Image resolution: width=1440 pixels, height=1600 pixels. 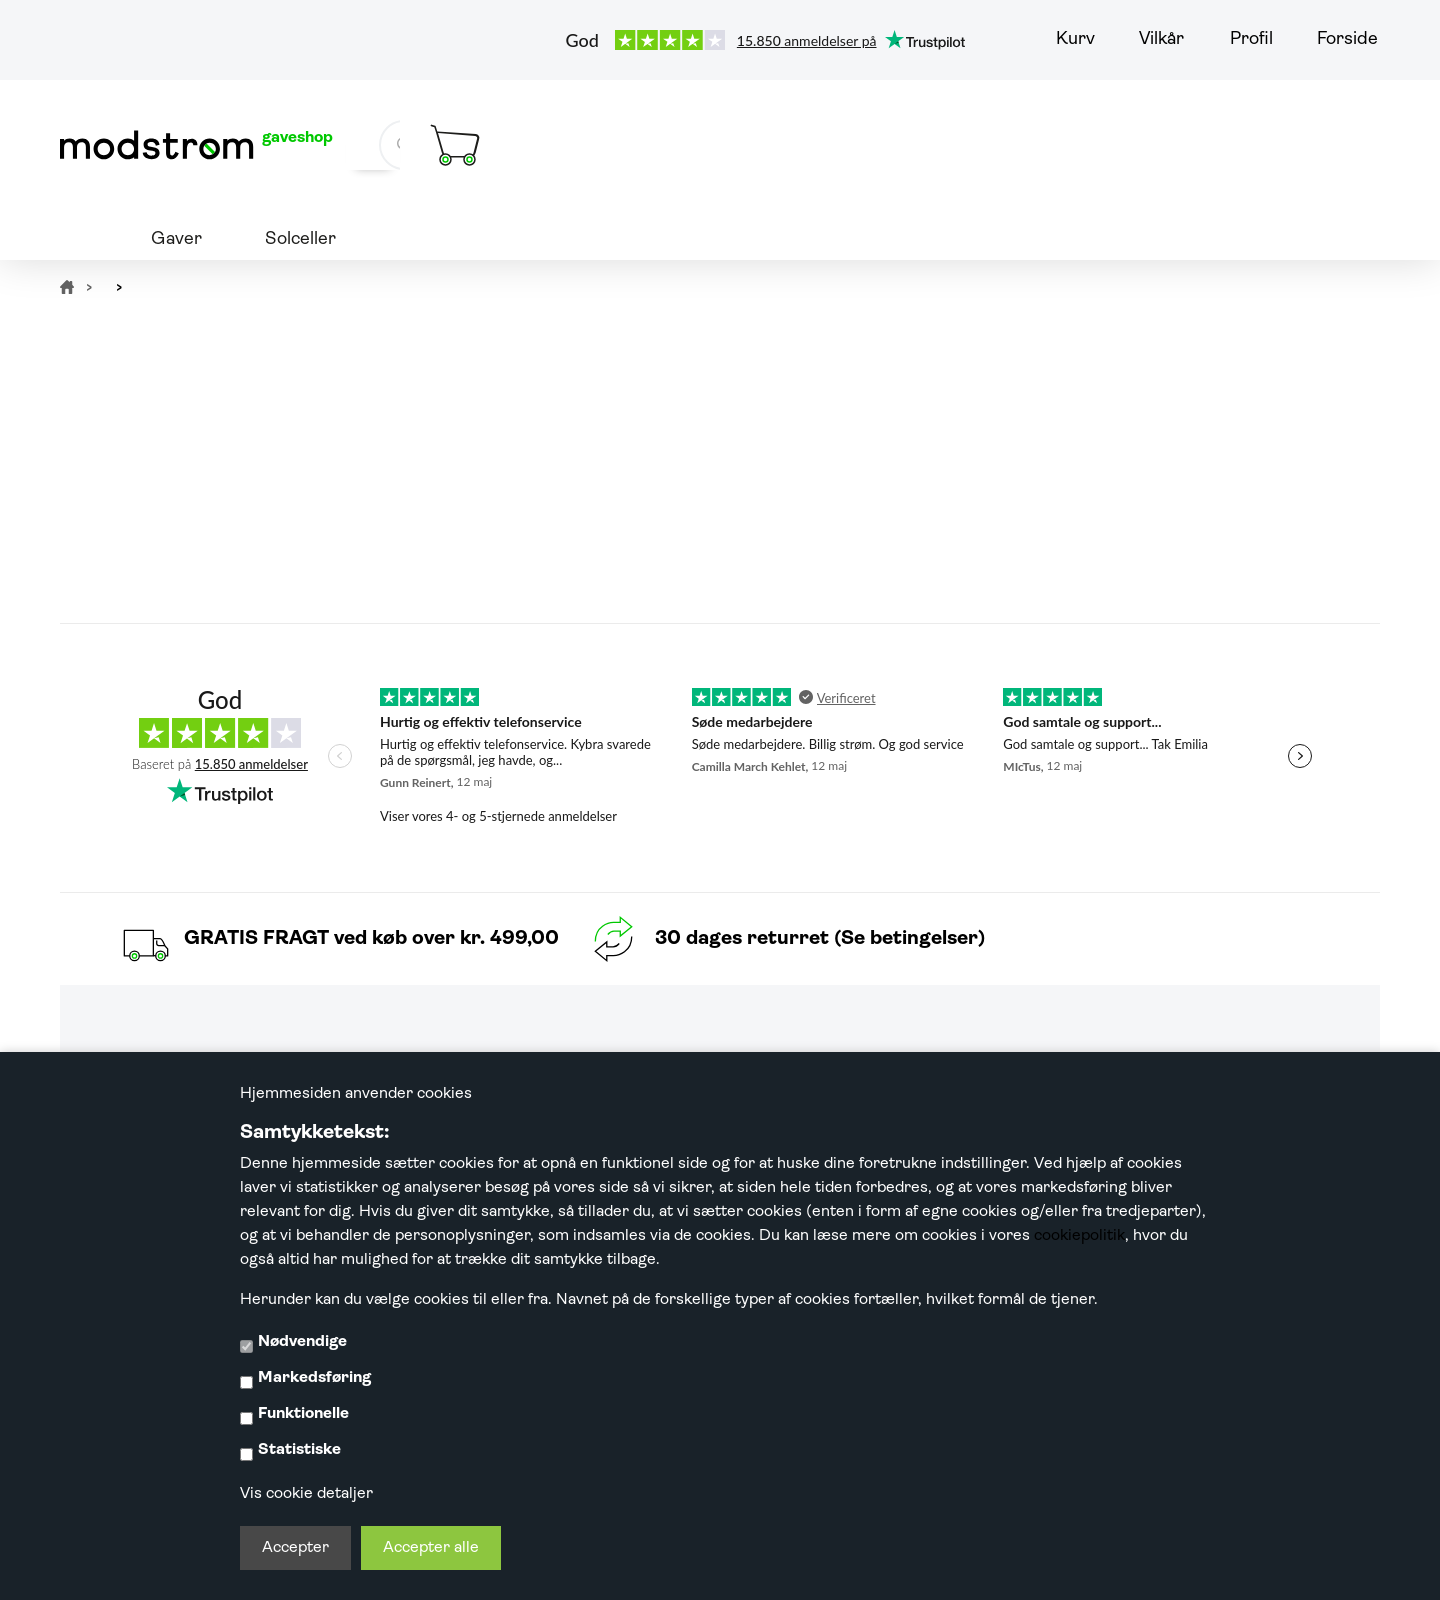 What do you see at coordinates (176, 239) in the screenshot?
I see `Gaver` at bounding box center [176, 239].